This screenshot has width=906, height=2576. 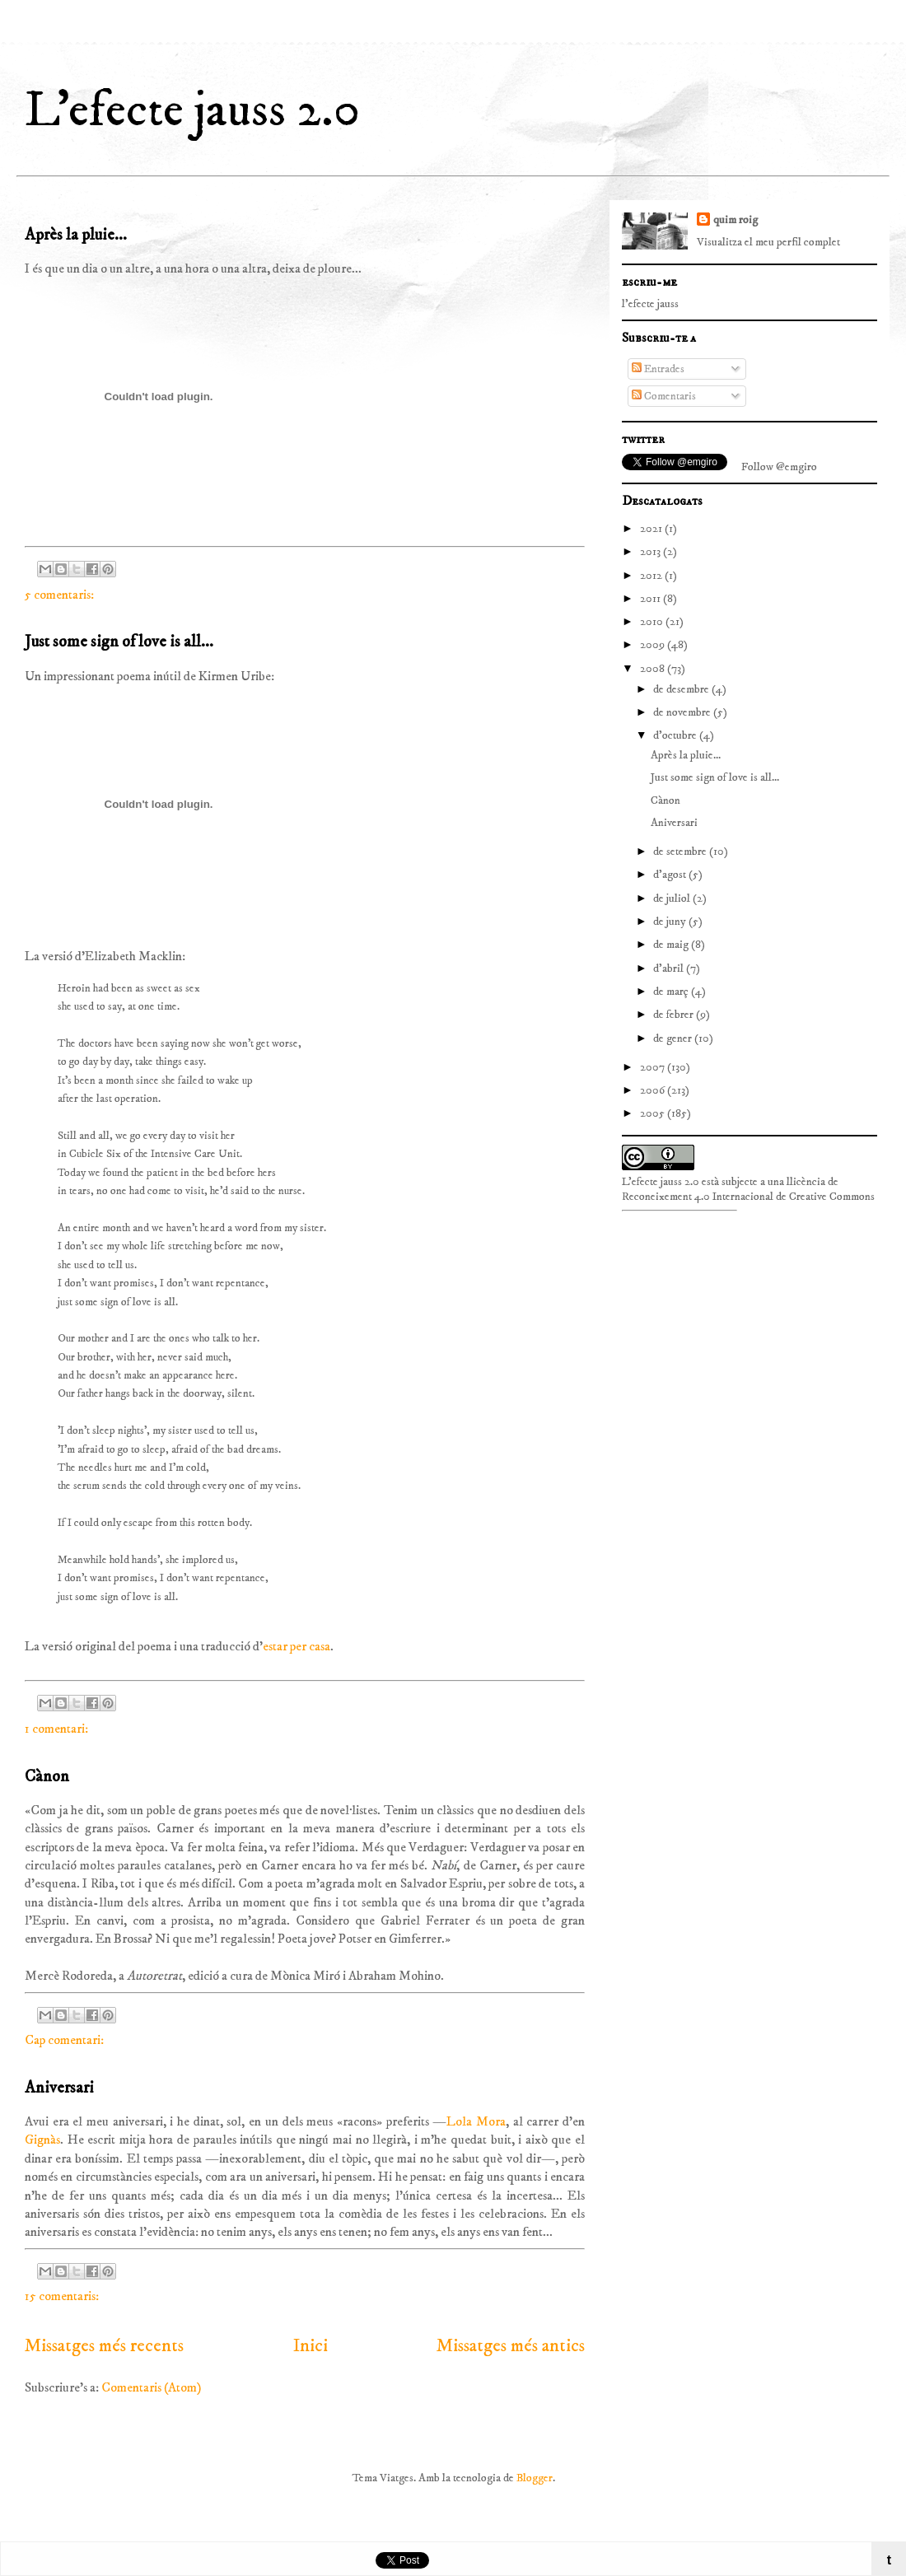 I want to click on Comentaris (Atom), so click(x=151, y=2387).